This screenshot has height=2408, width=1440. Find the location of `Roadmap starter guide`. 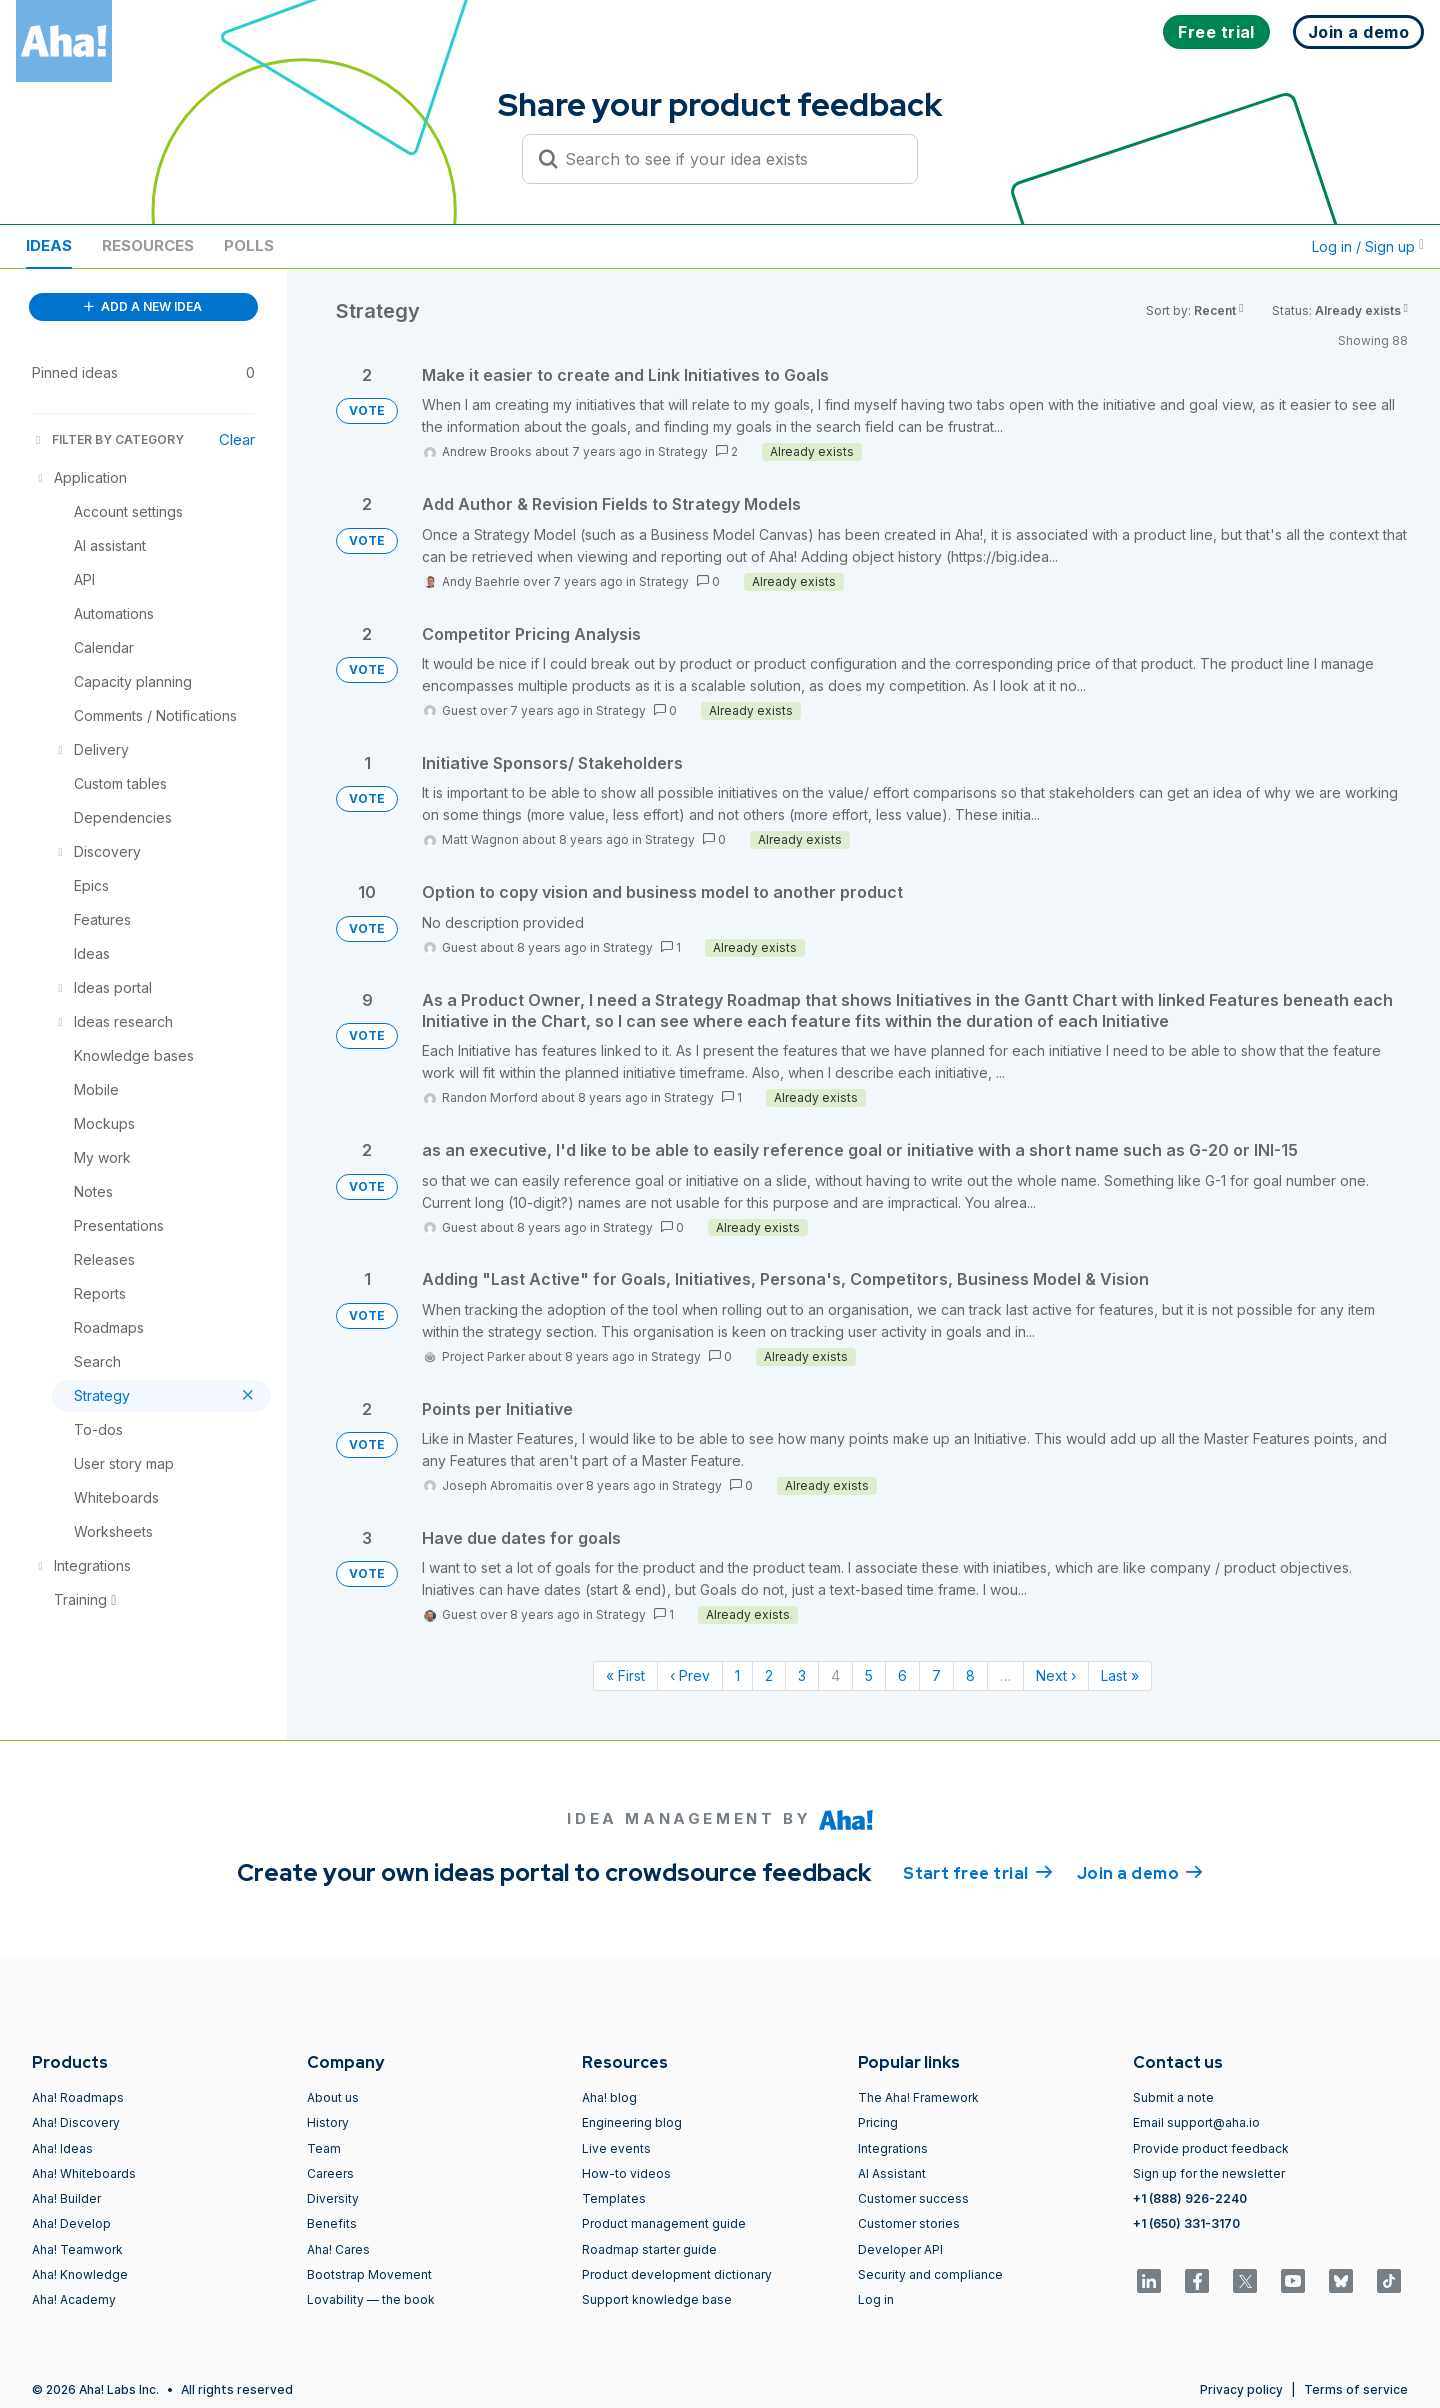

Roadmap starter guide is located at coordinates (649, 2249).